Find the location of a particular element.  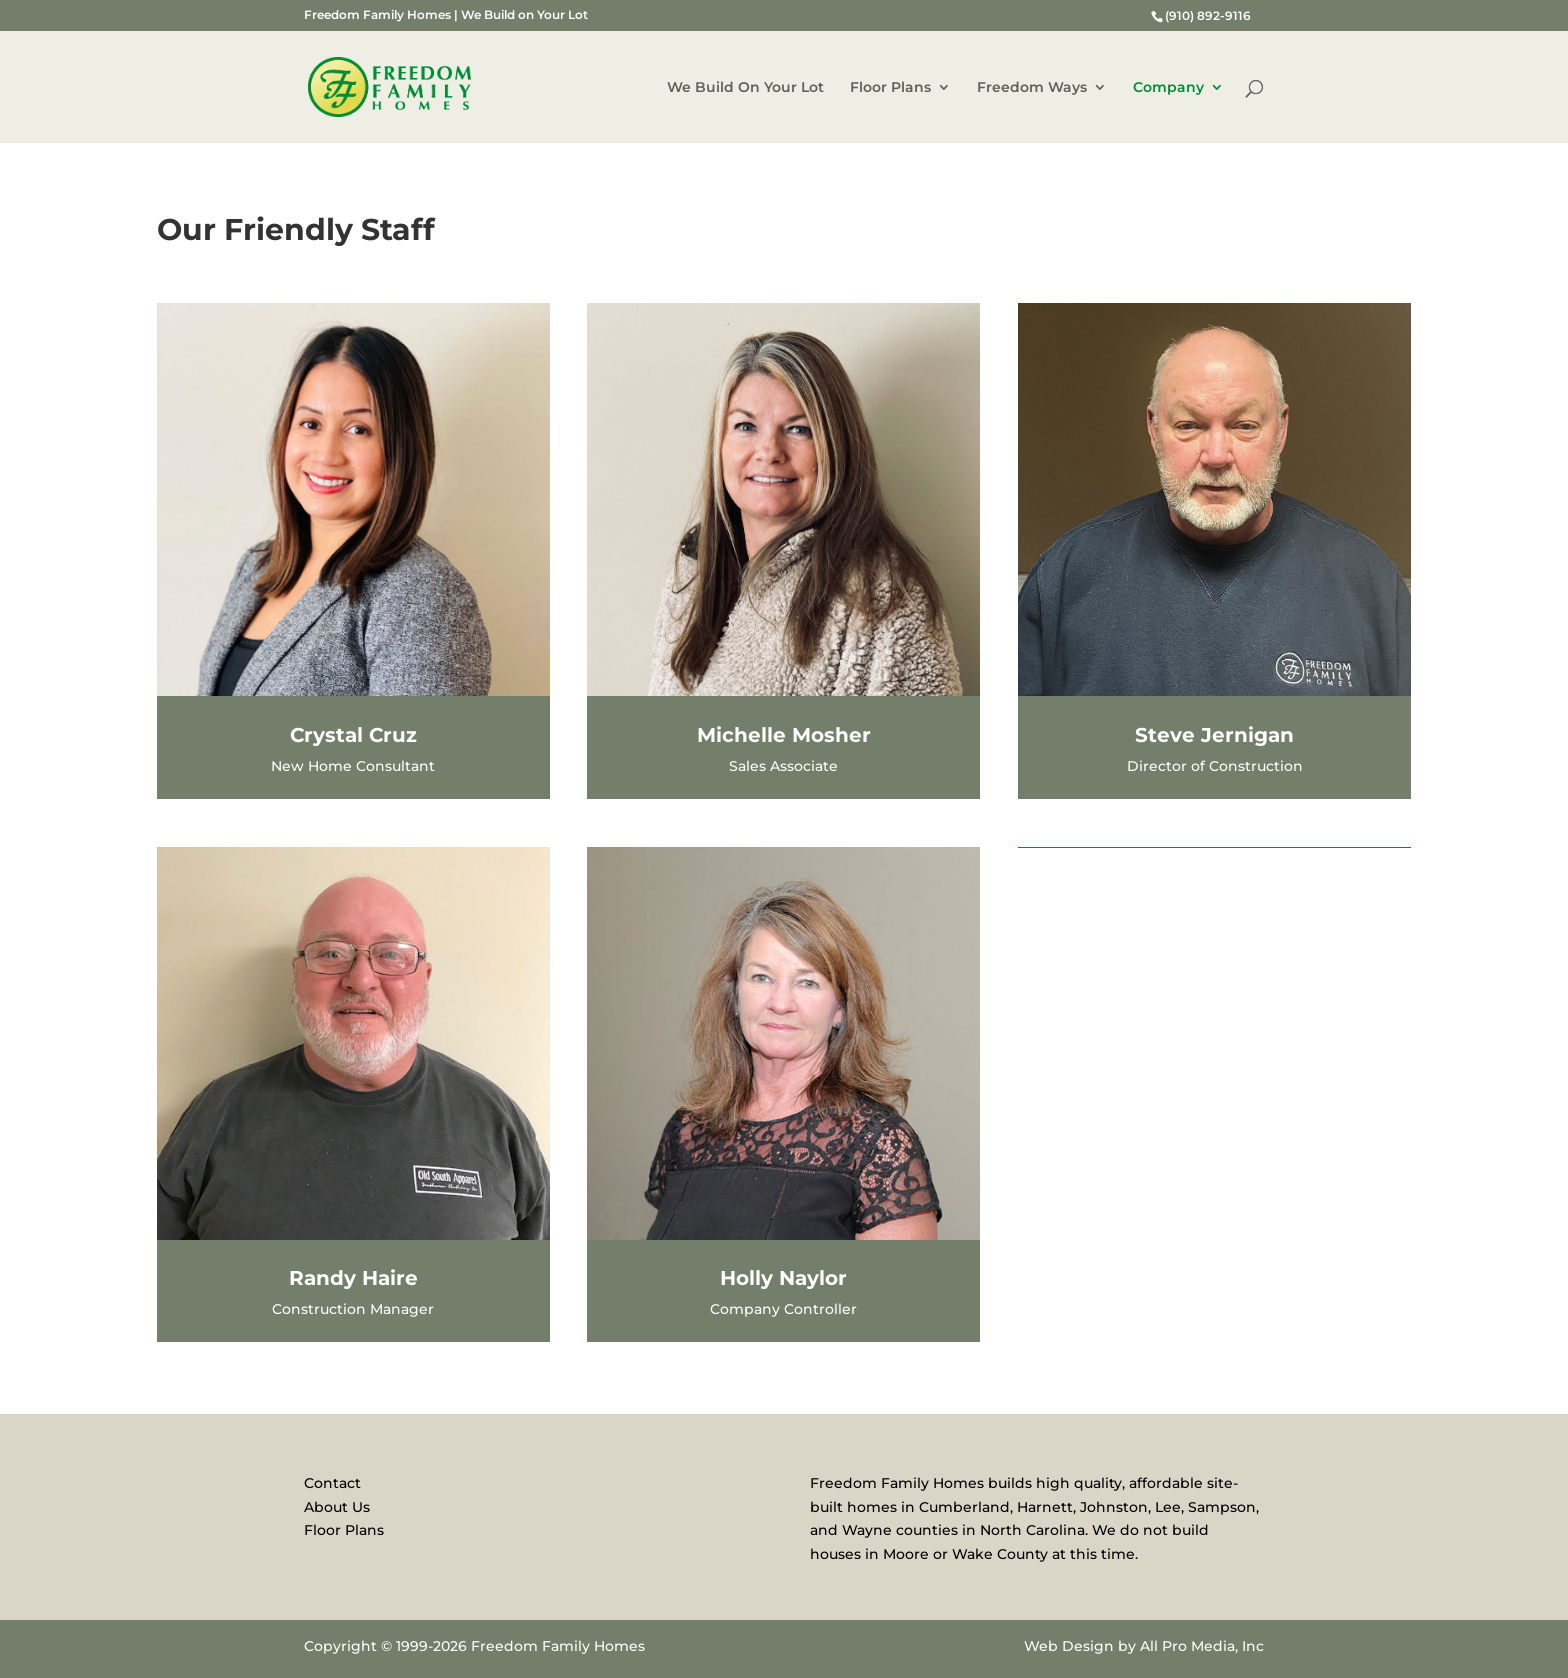

Floor Plans is located at coordinates (890, 88).